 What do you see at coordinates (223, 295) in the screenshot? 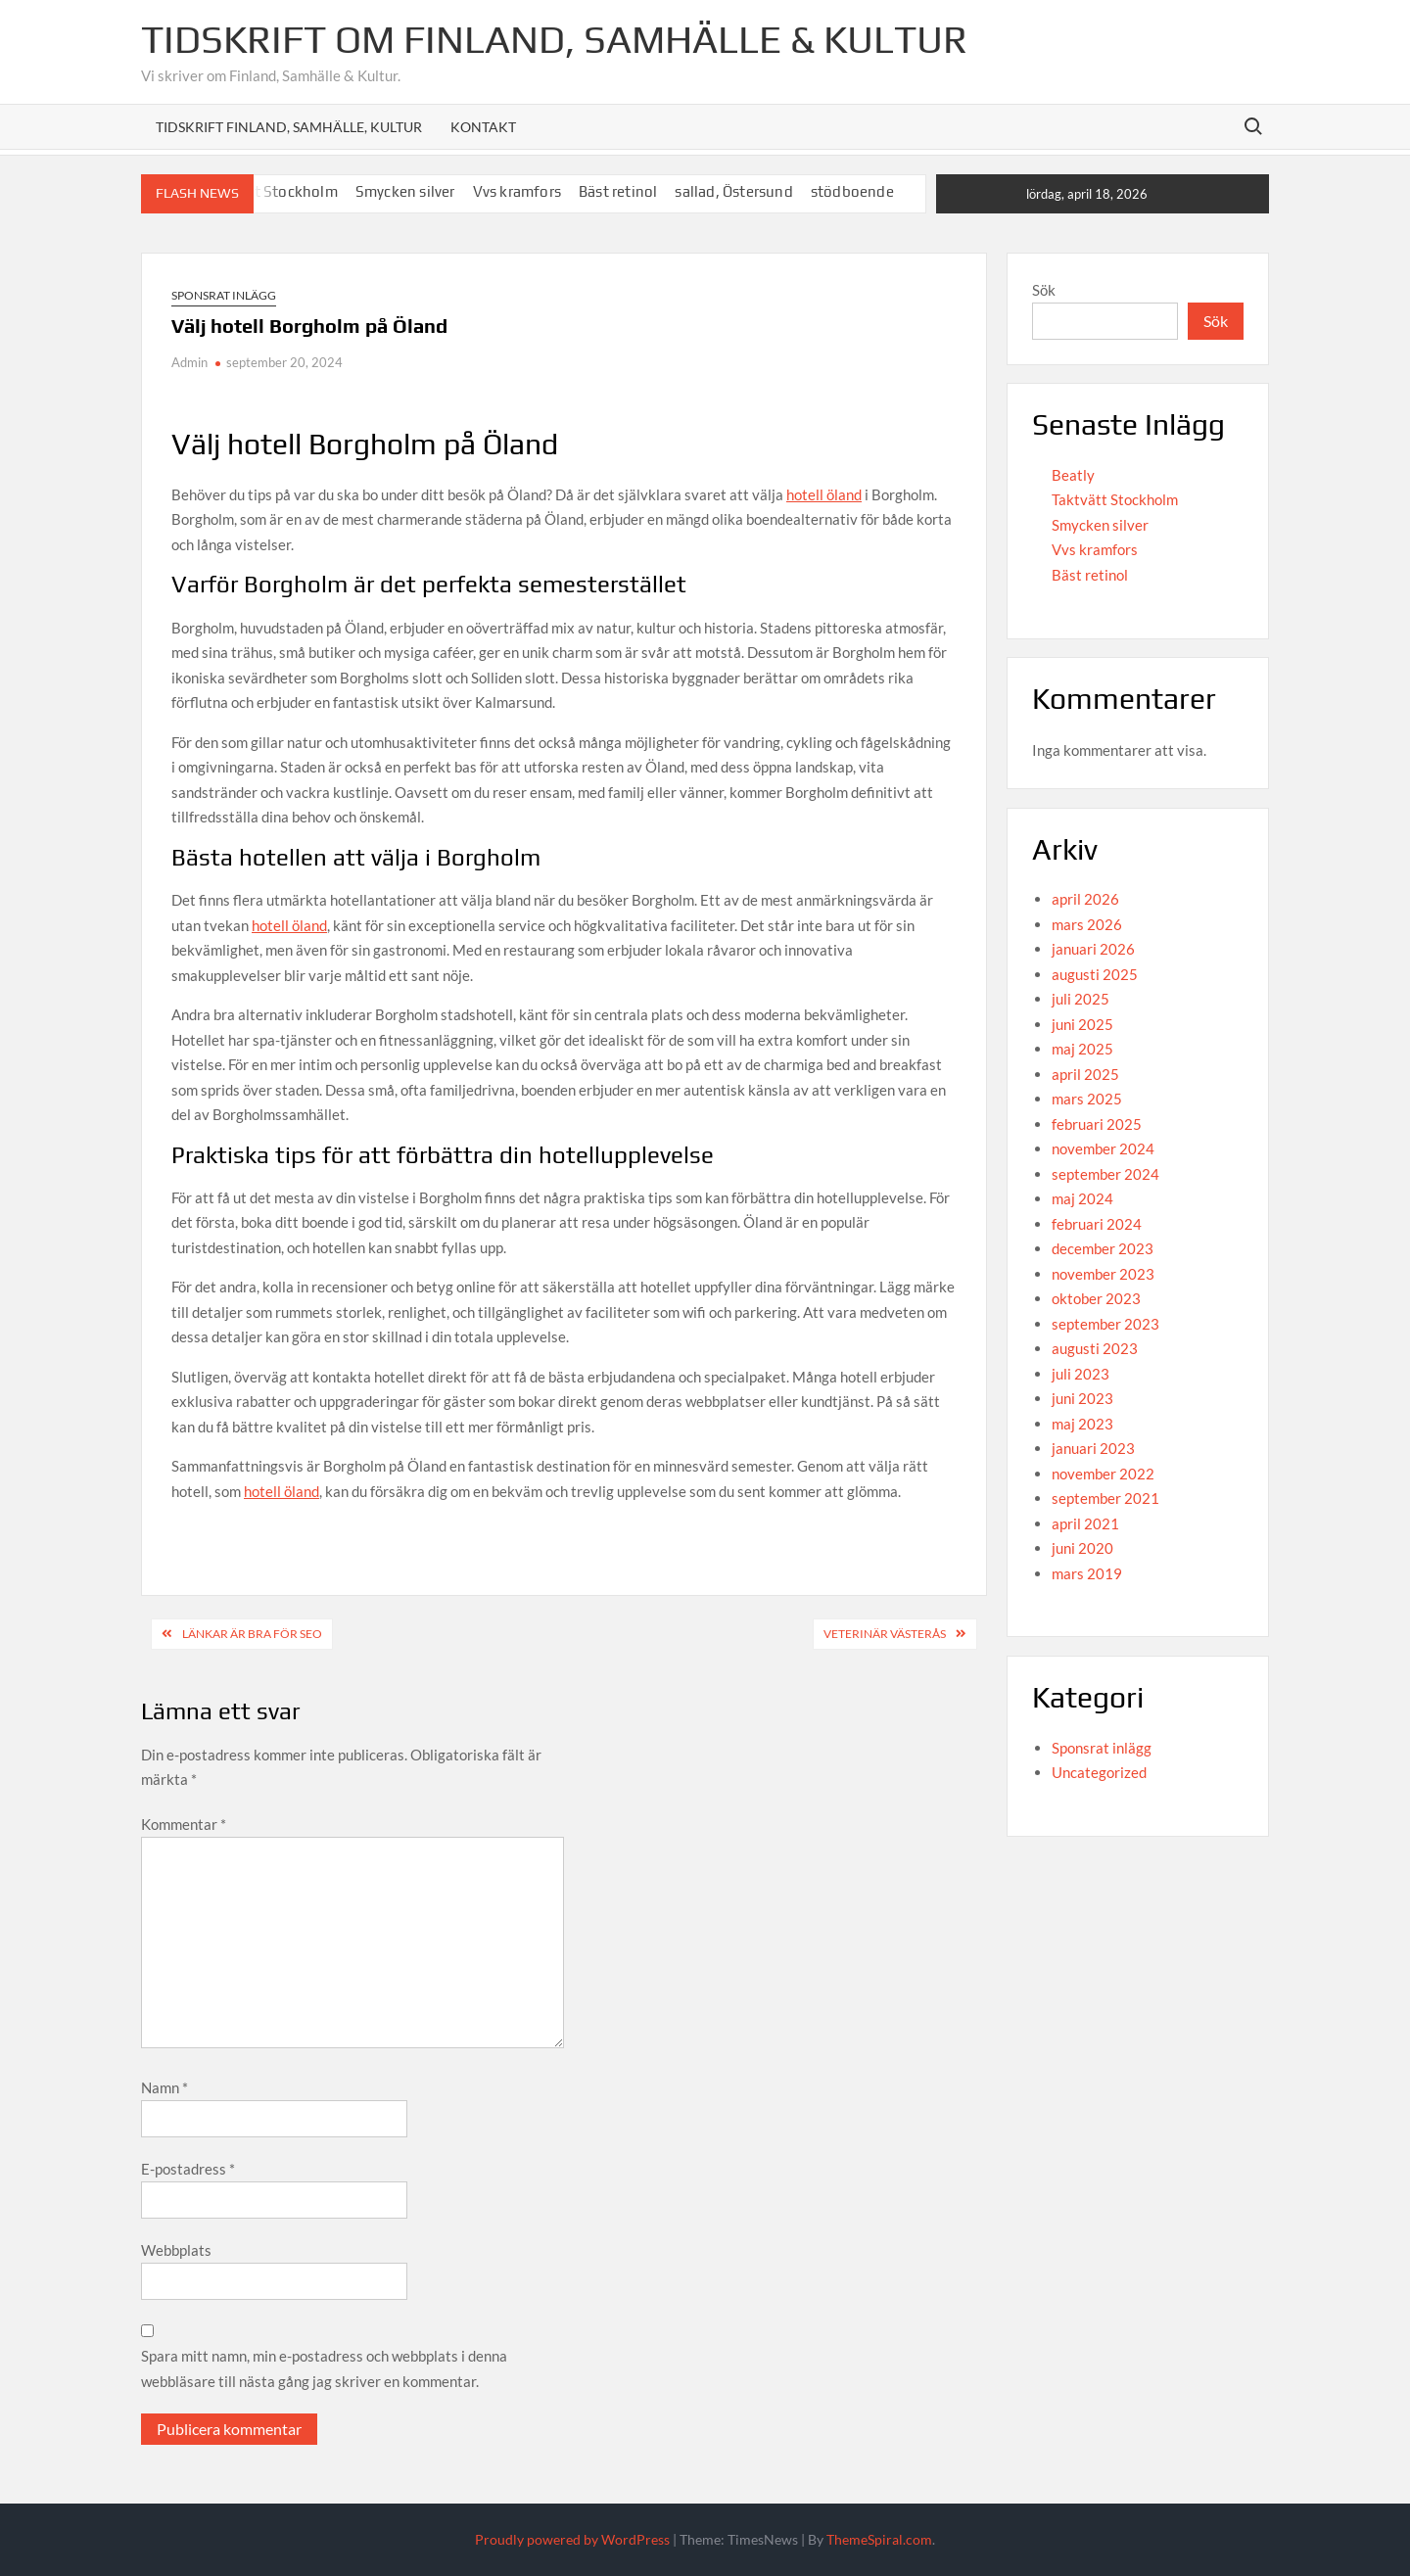
I see `Sponsrat inlägg` at bounding box center [223, 295].